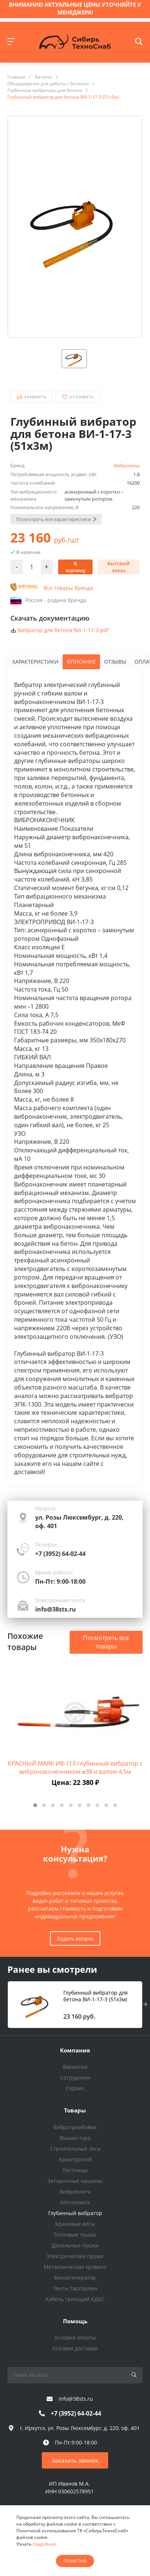 The image size is (150, 2576). What do you see at coordinates (75, 2561) in the screenshot?
I see `понятно` at bounding box center [75, 2561].